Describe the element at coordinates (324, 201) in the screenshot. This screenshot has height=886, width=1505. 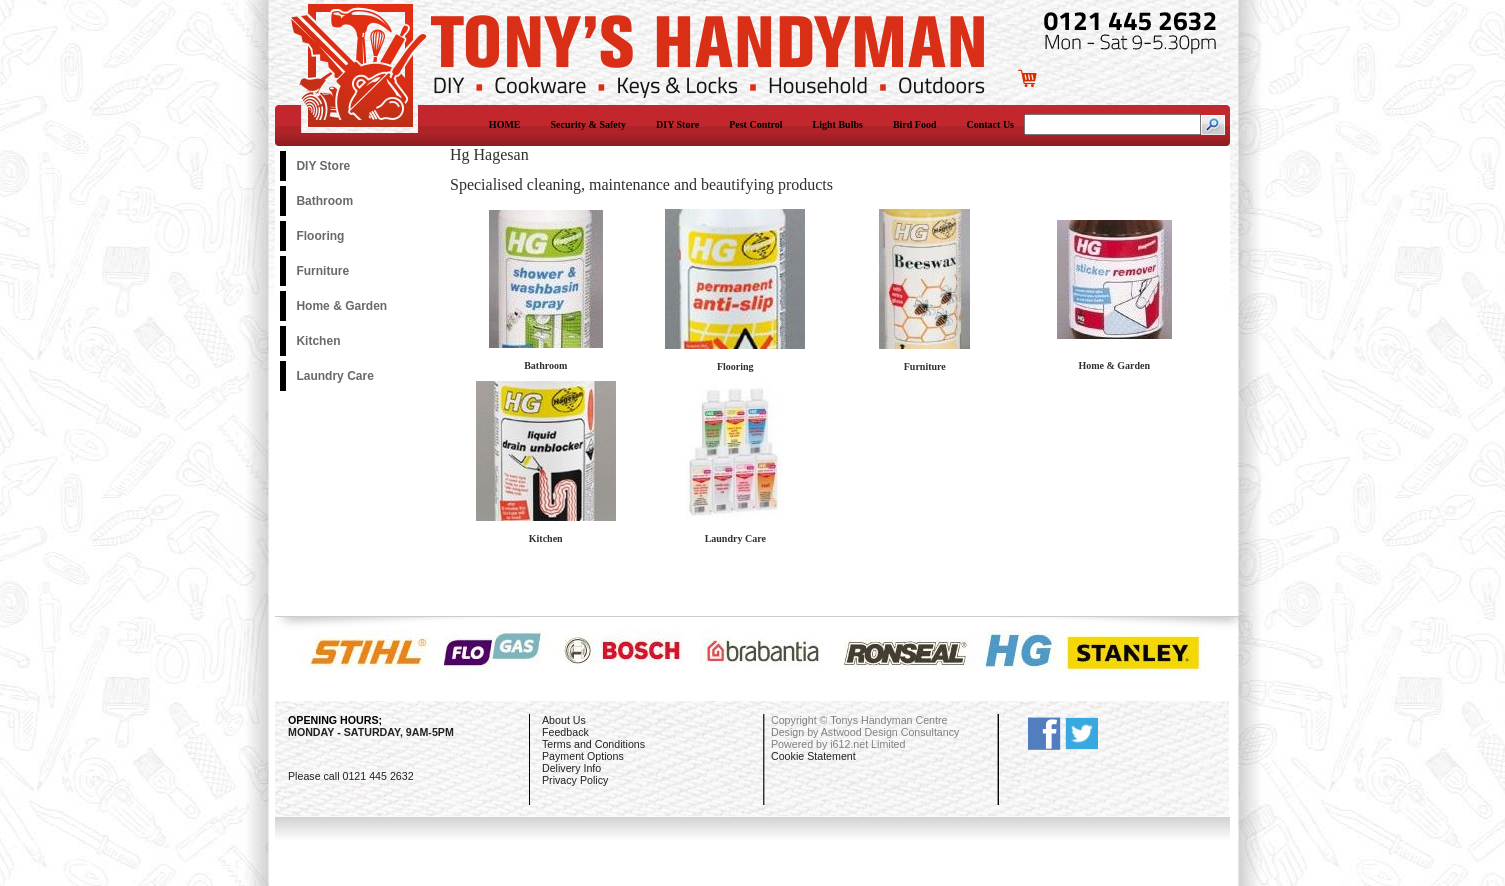
I see `Bathroom` at that location.